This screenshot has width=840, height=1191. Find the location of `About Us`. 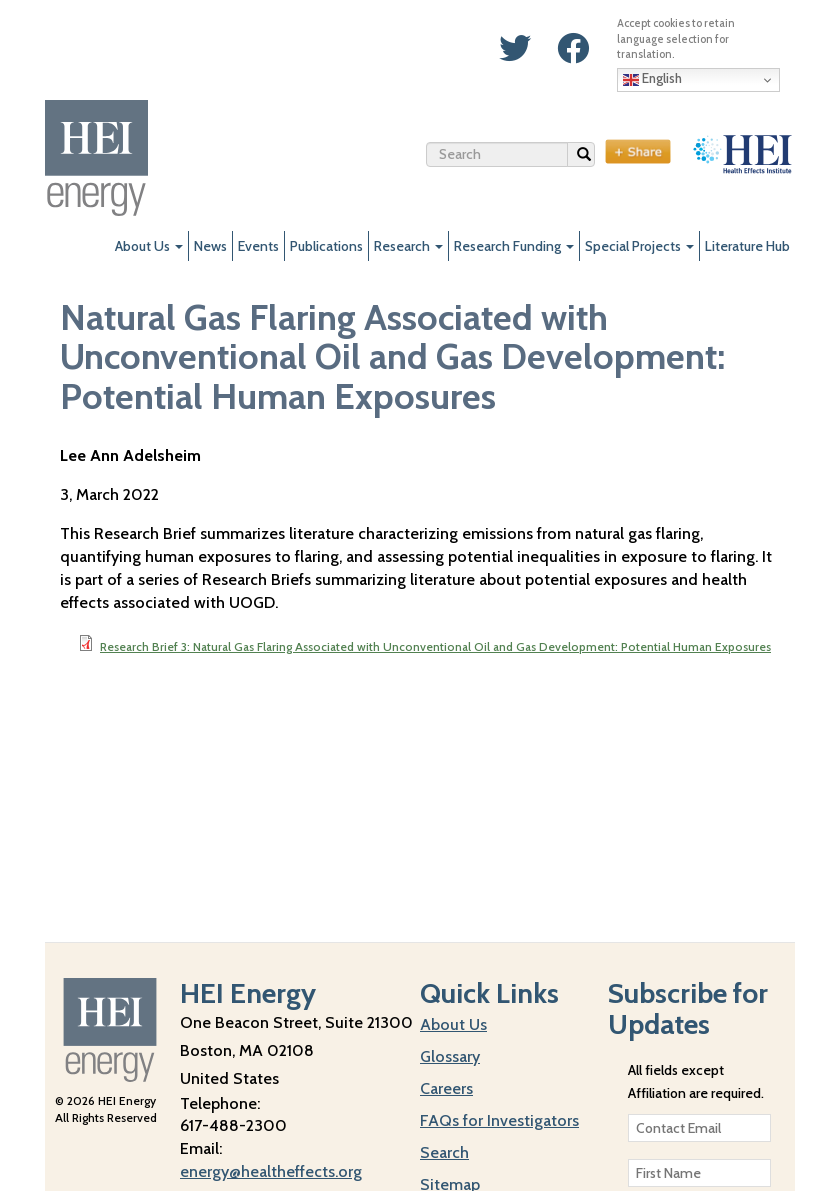

About Us is located at coordinates (149, 246).